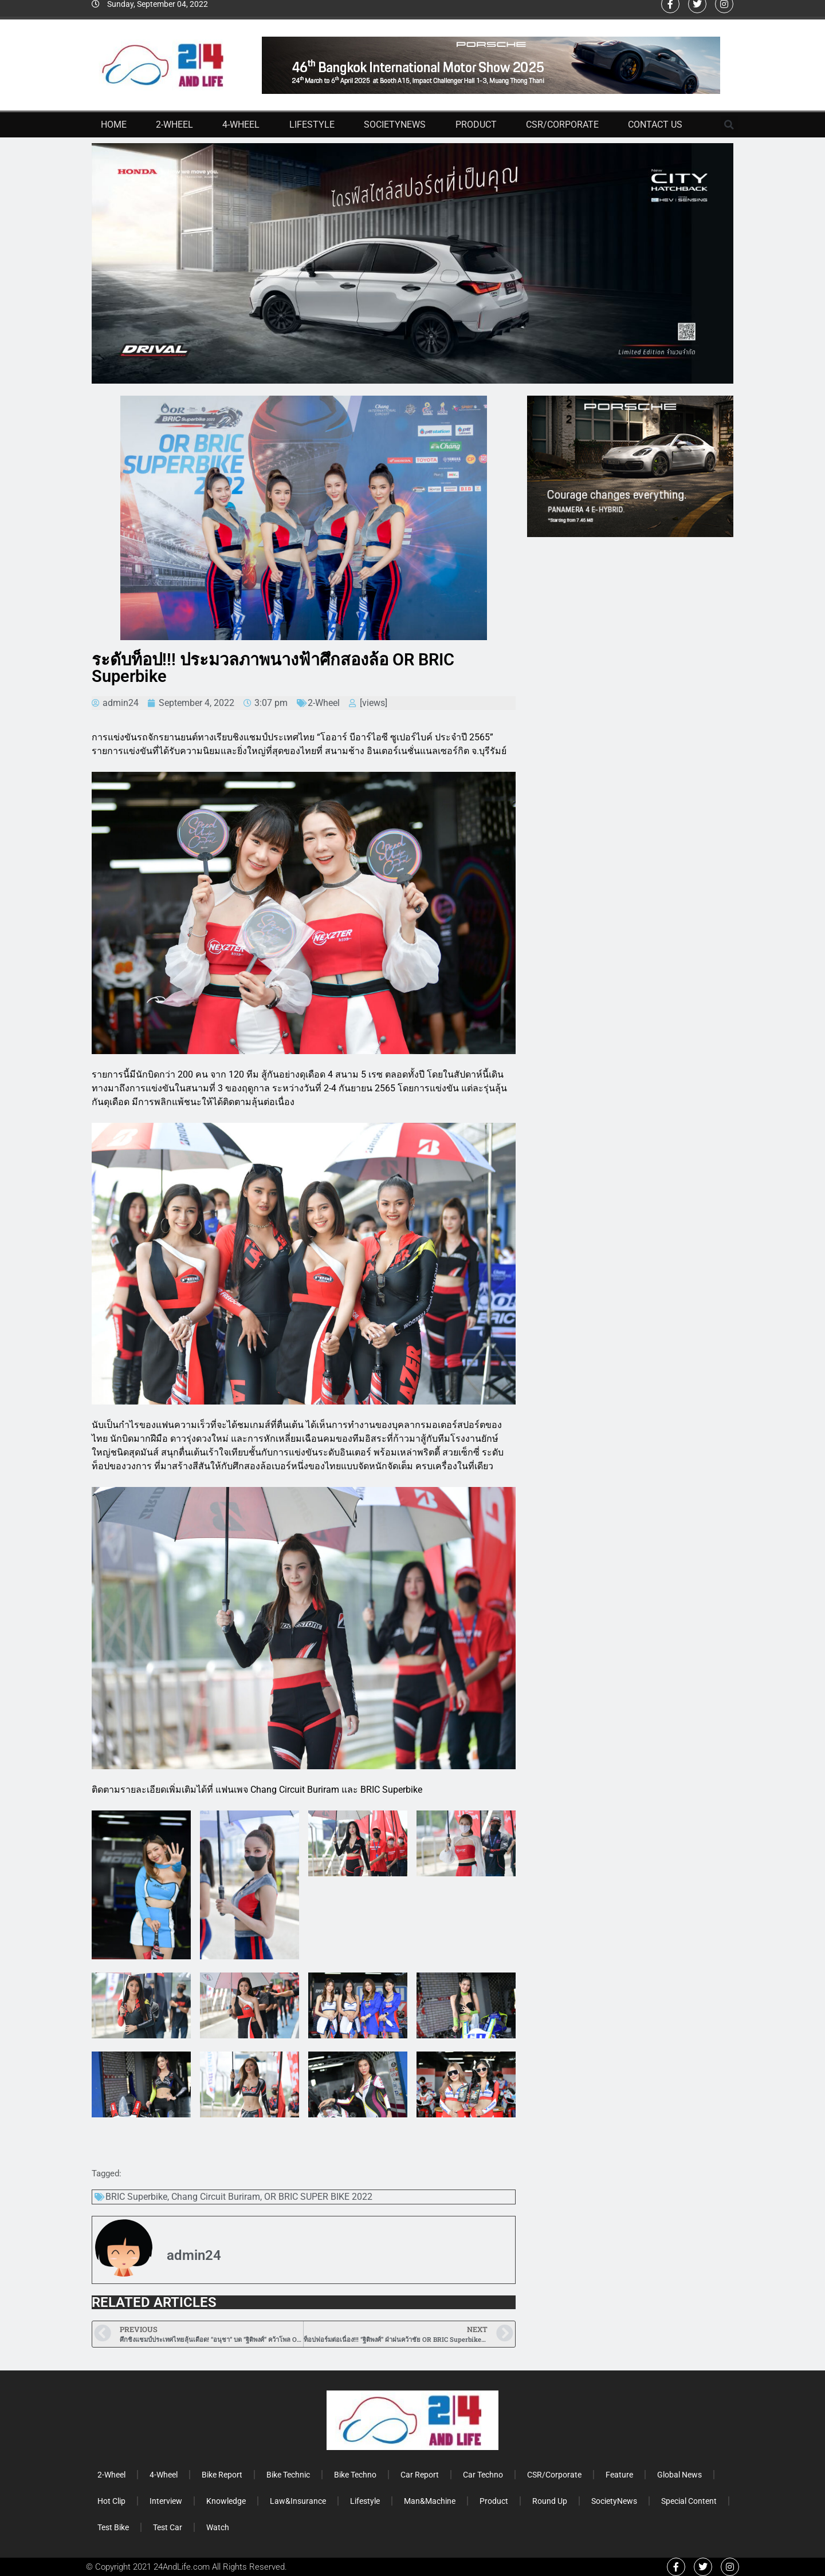  I want to click on 2-Wheel, so click(174, 124).